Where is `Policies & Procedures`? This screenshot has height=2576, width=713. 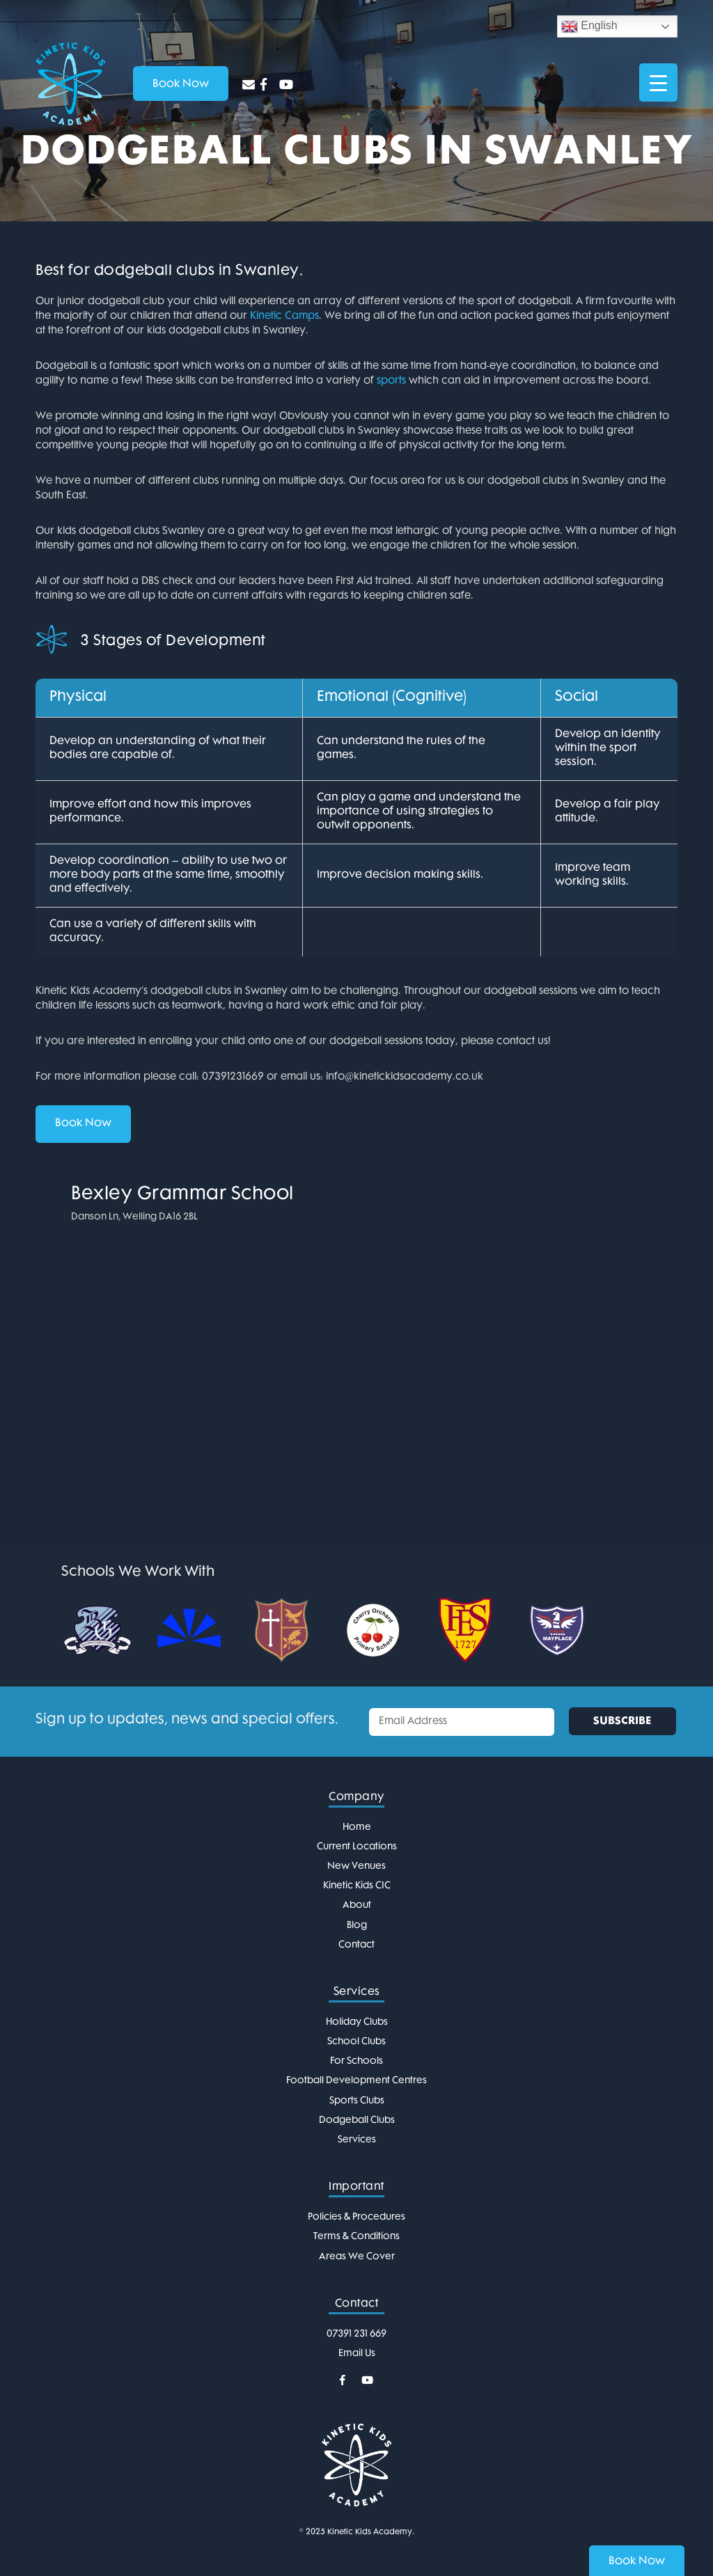 Policies & Procedures is located at coordinates (356, 2217).